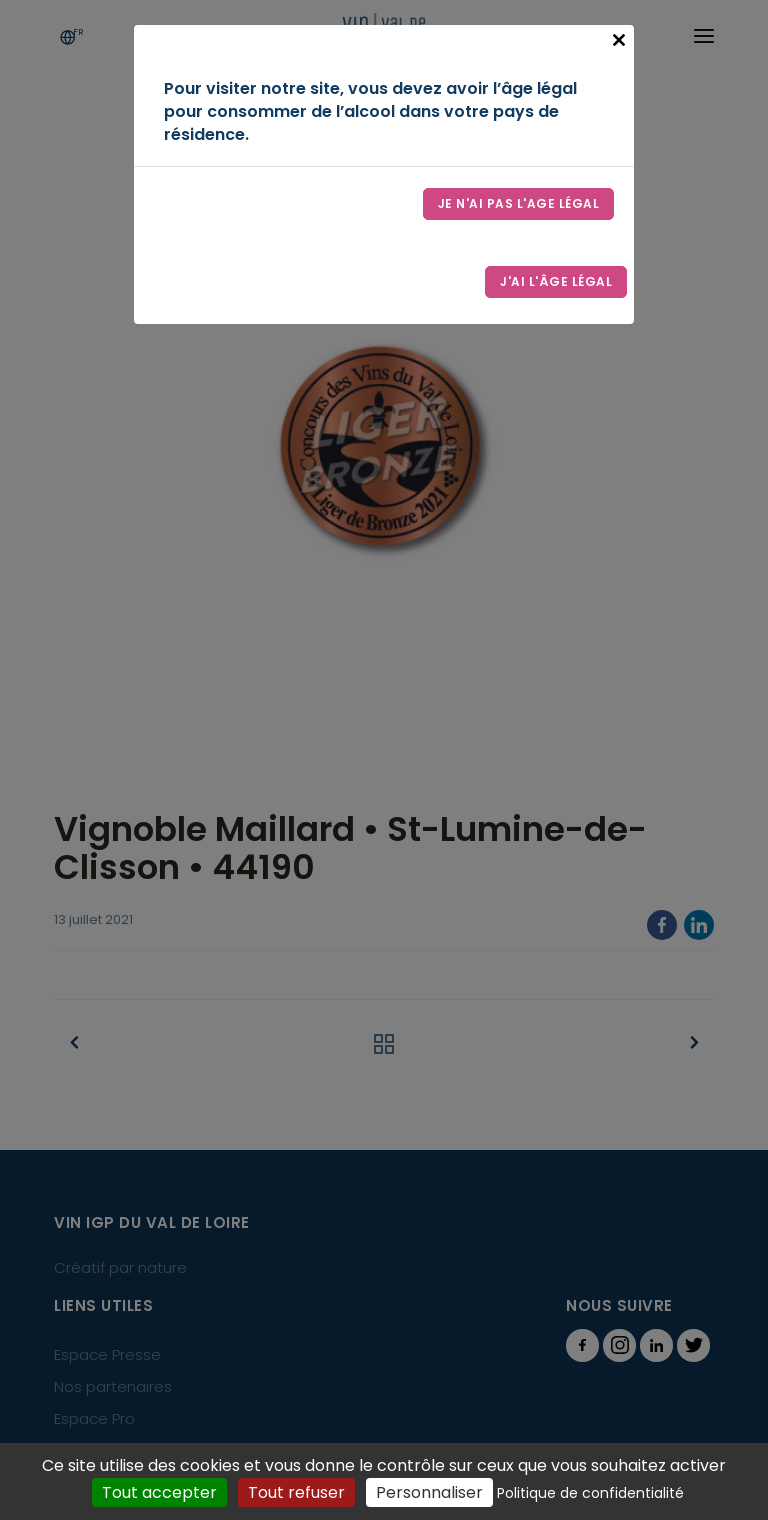  I want to click on Personnaliser [Personnaliser (fenêtre modale)], so click(429, 1492).